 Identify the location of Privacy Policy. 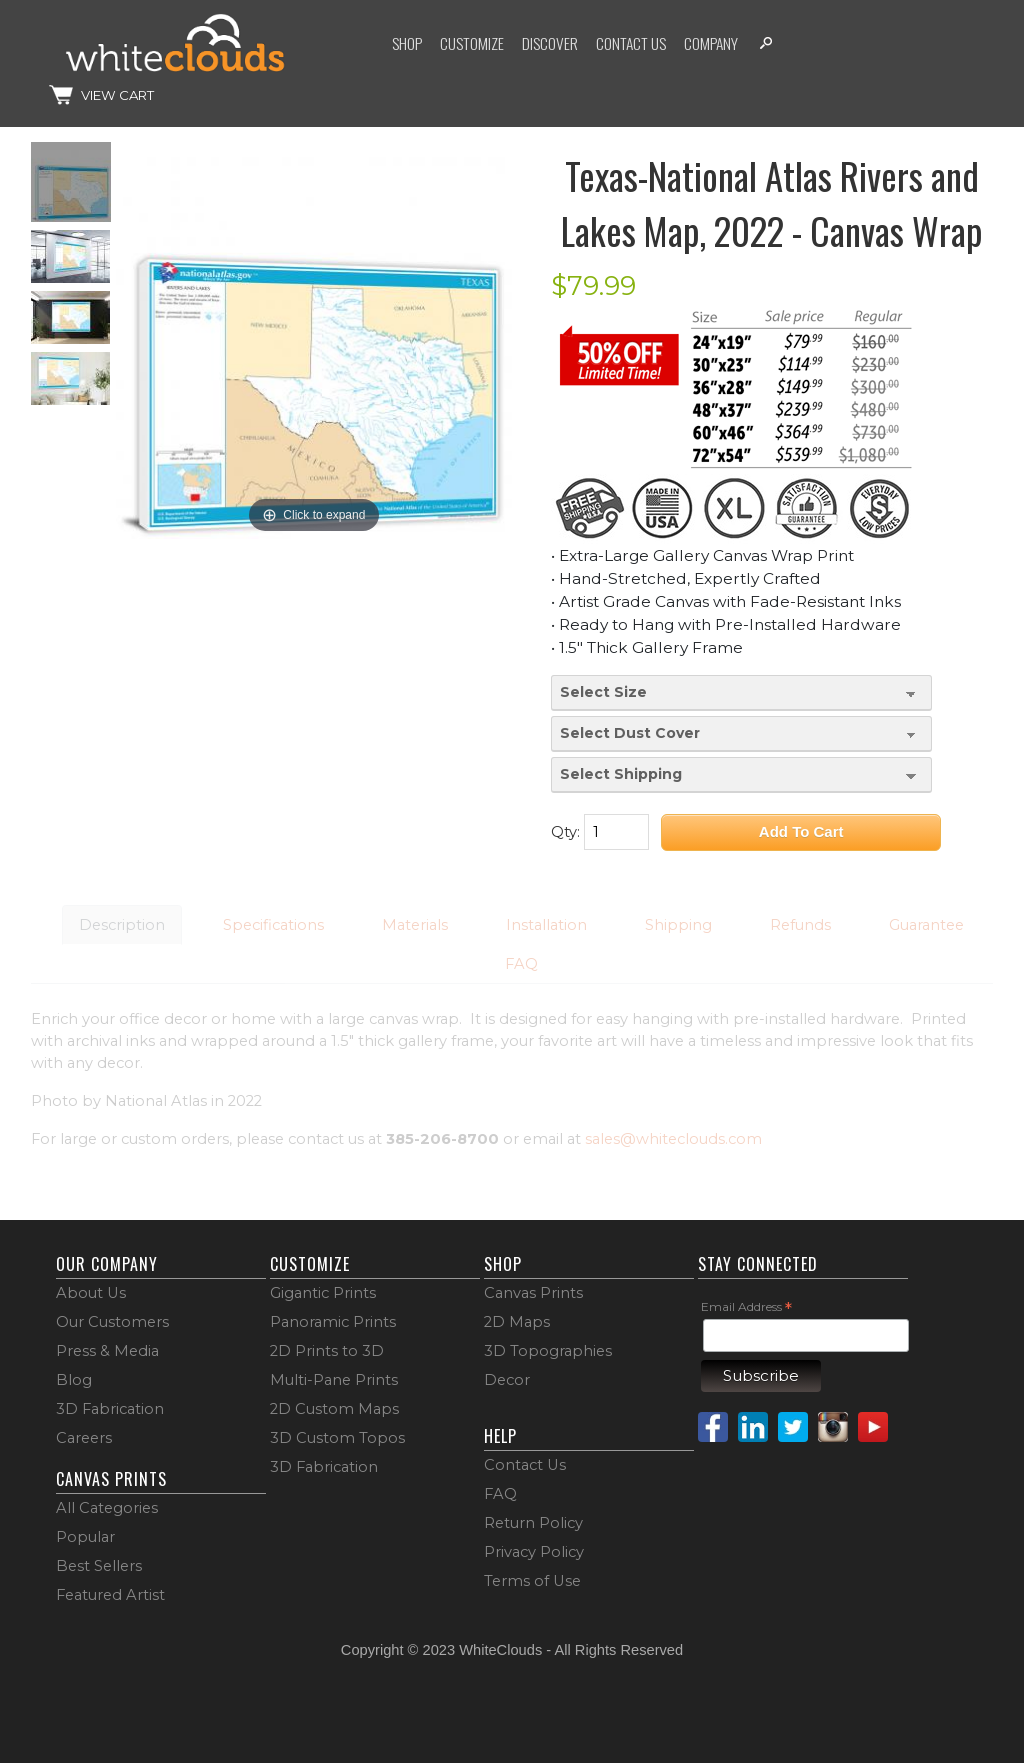
(534, 1552).